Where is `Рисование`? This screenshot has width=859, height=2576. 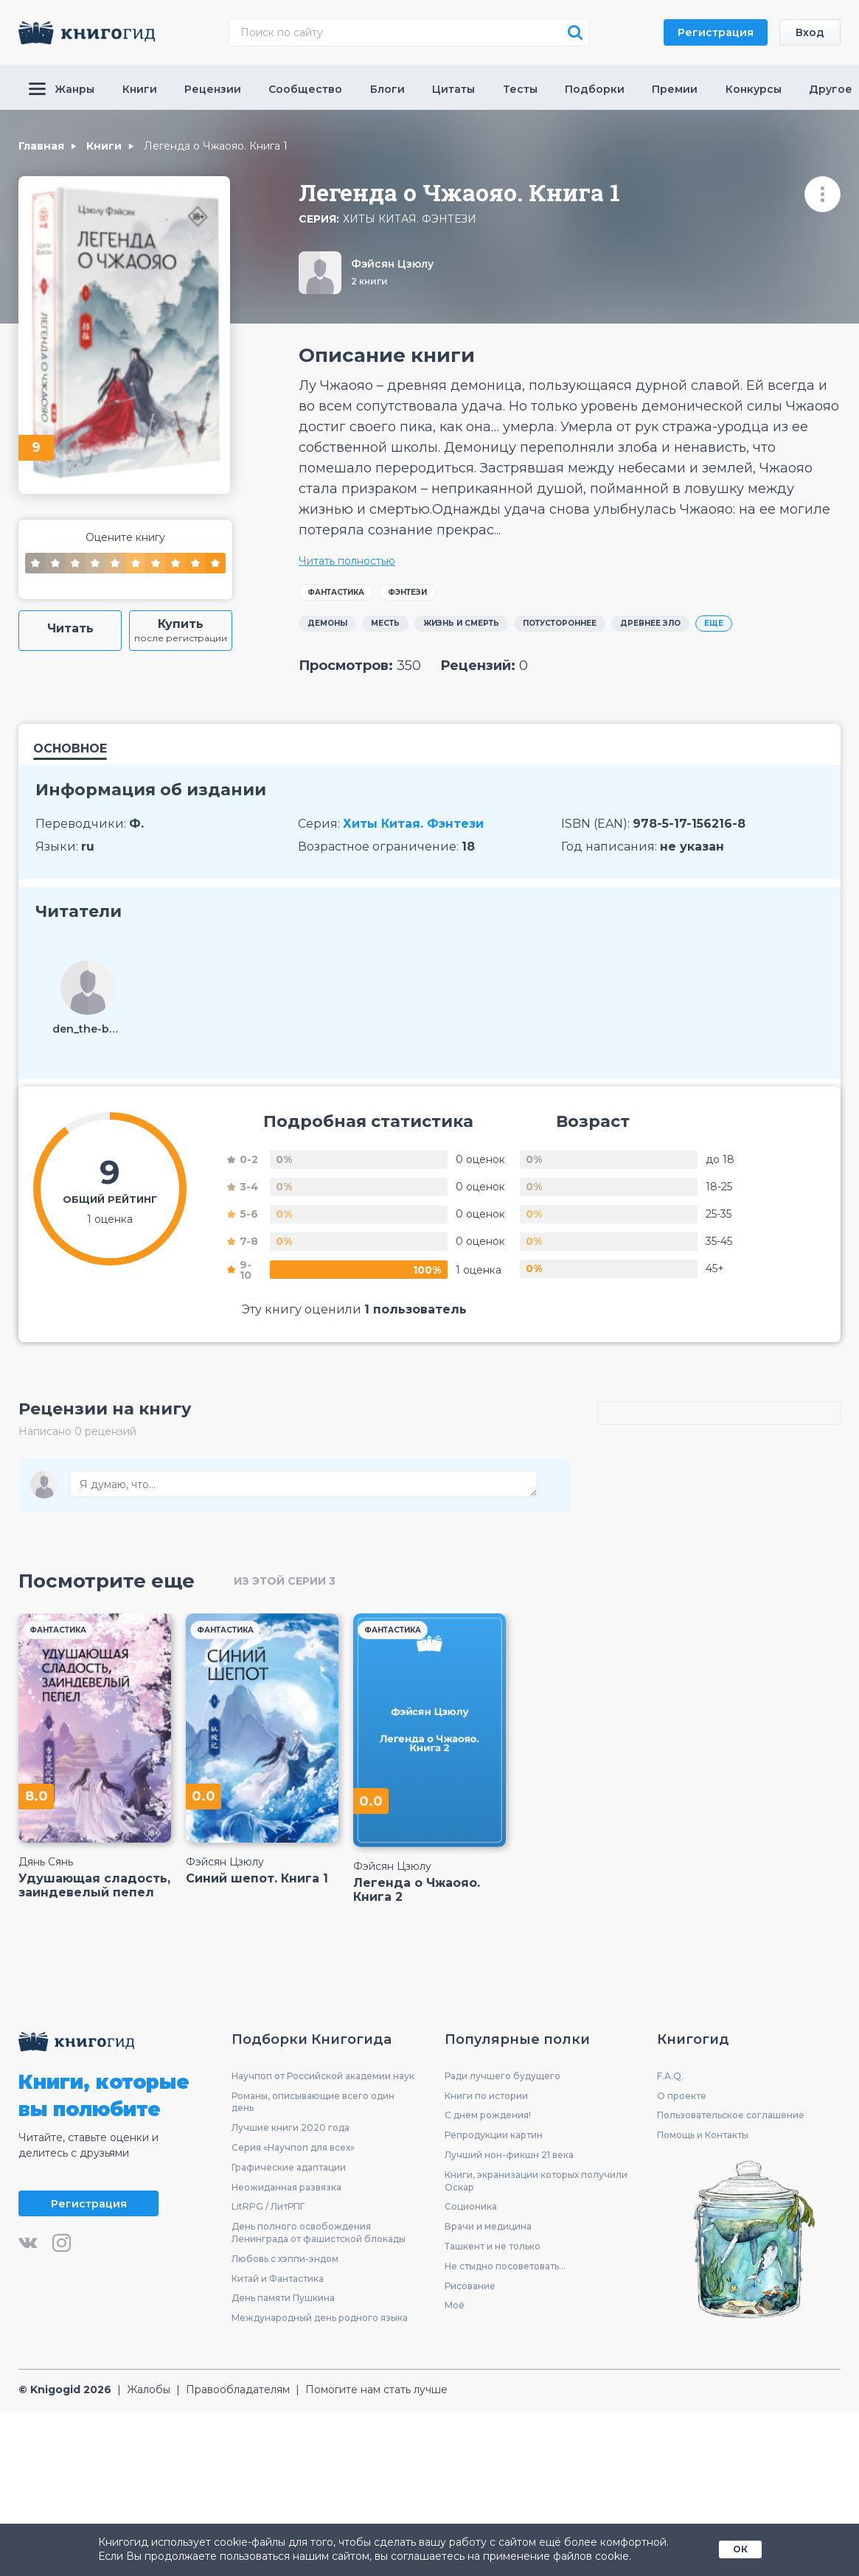
Рисование is located at coordinates (470, 2285).